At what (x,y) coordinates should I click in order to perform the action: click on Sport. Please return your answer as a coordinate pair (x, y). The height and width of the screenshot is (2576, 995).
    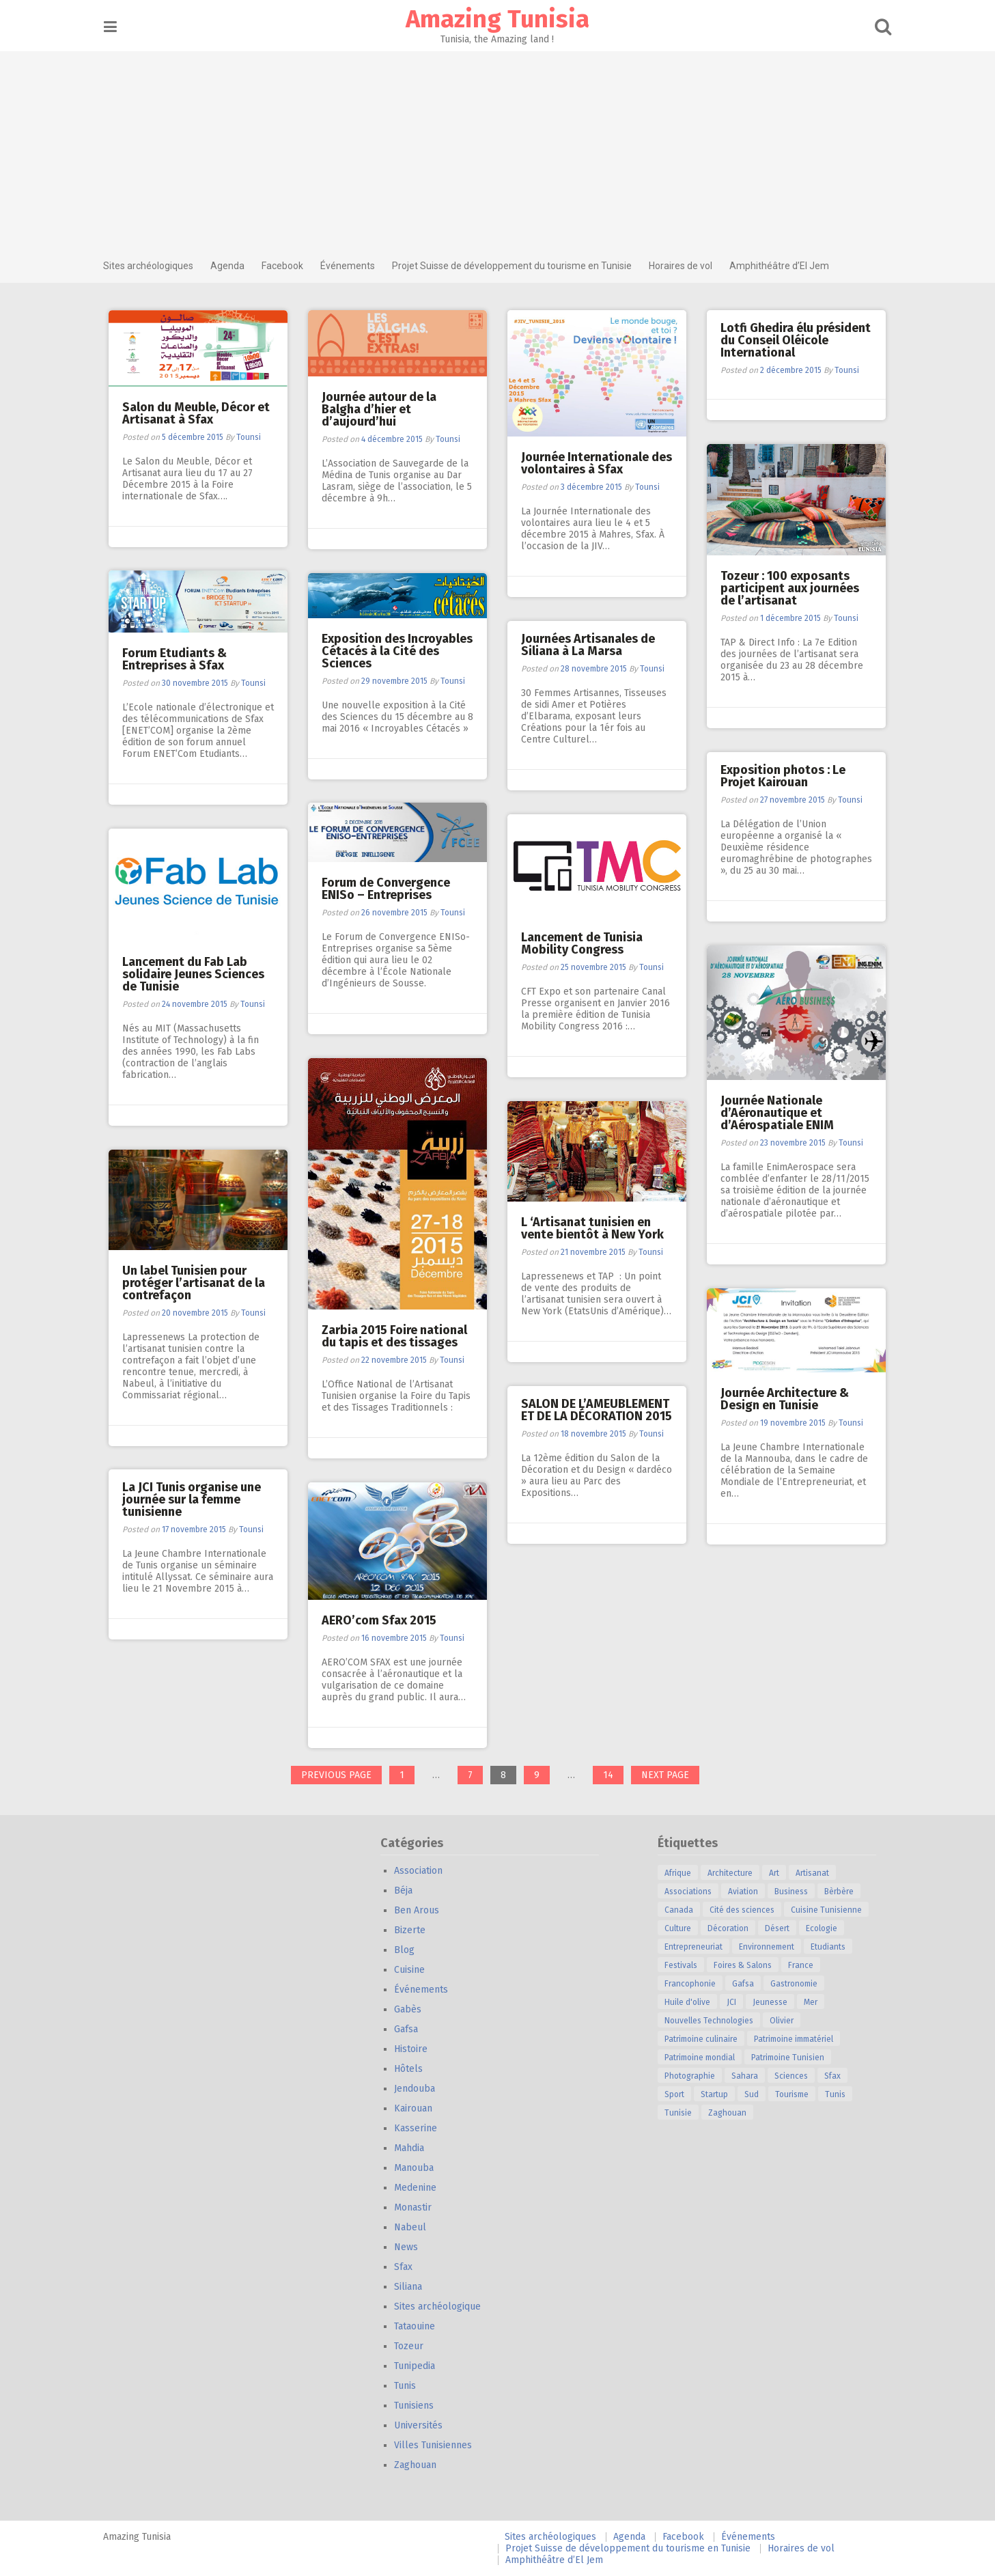
    Looking at the image, I should click on (679, 2094).